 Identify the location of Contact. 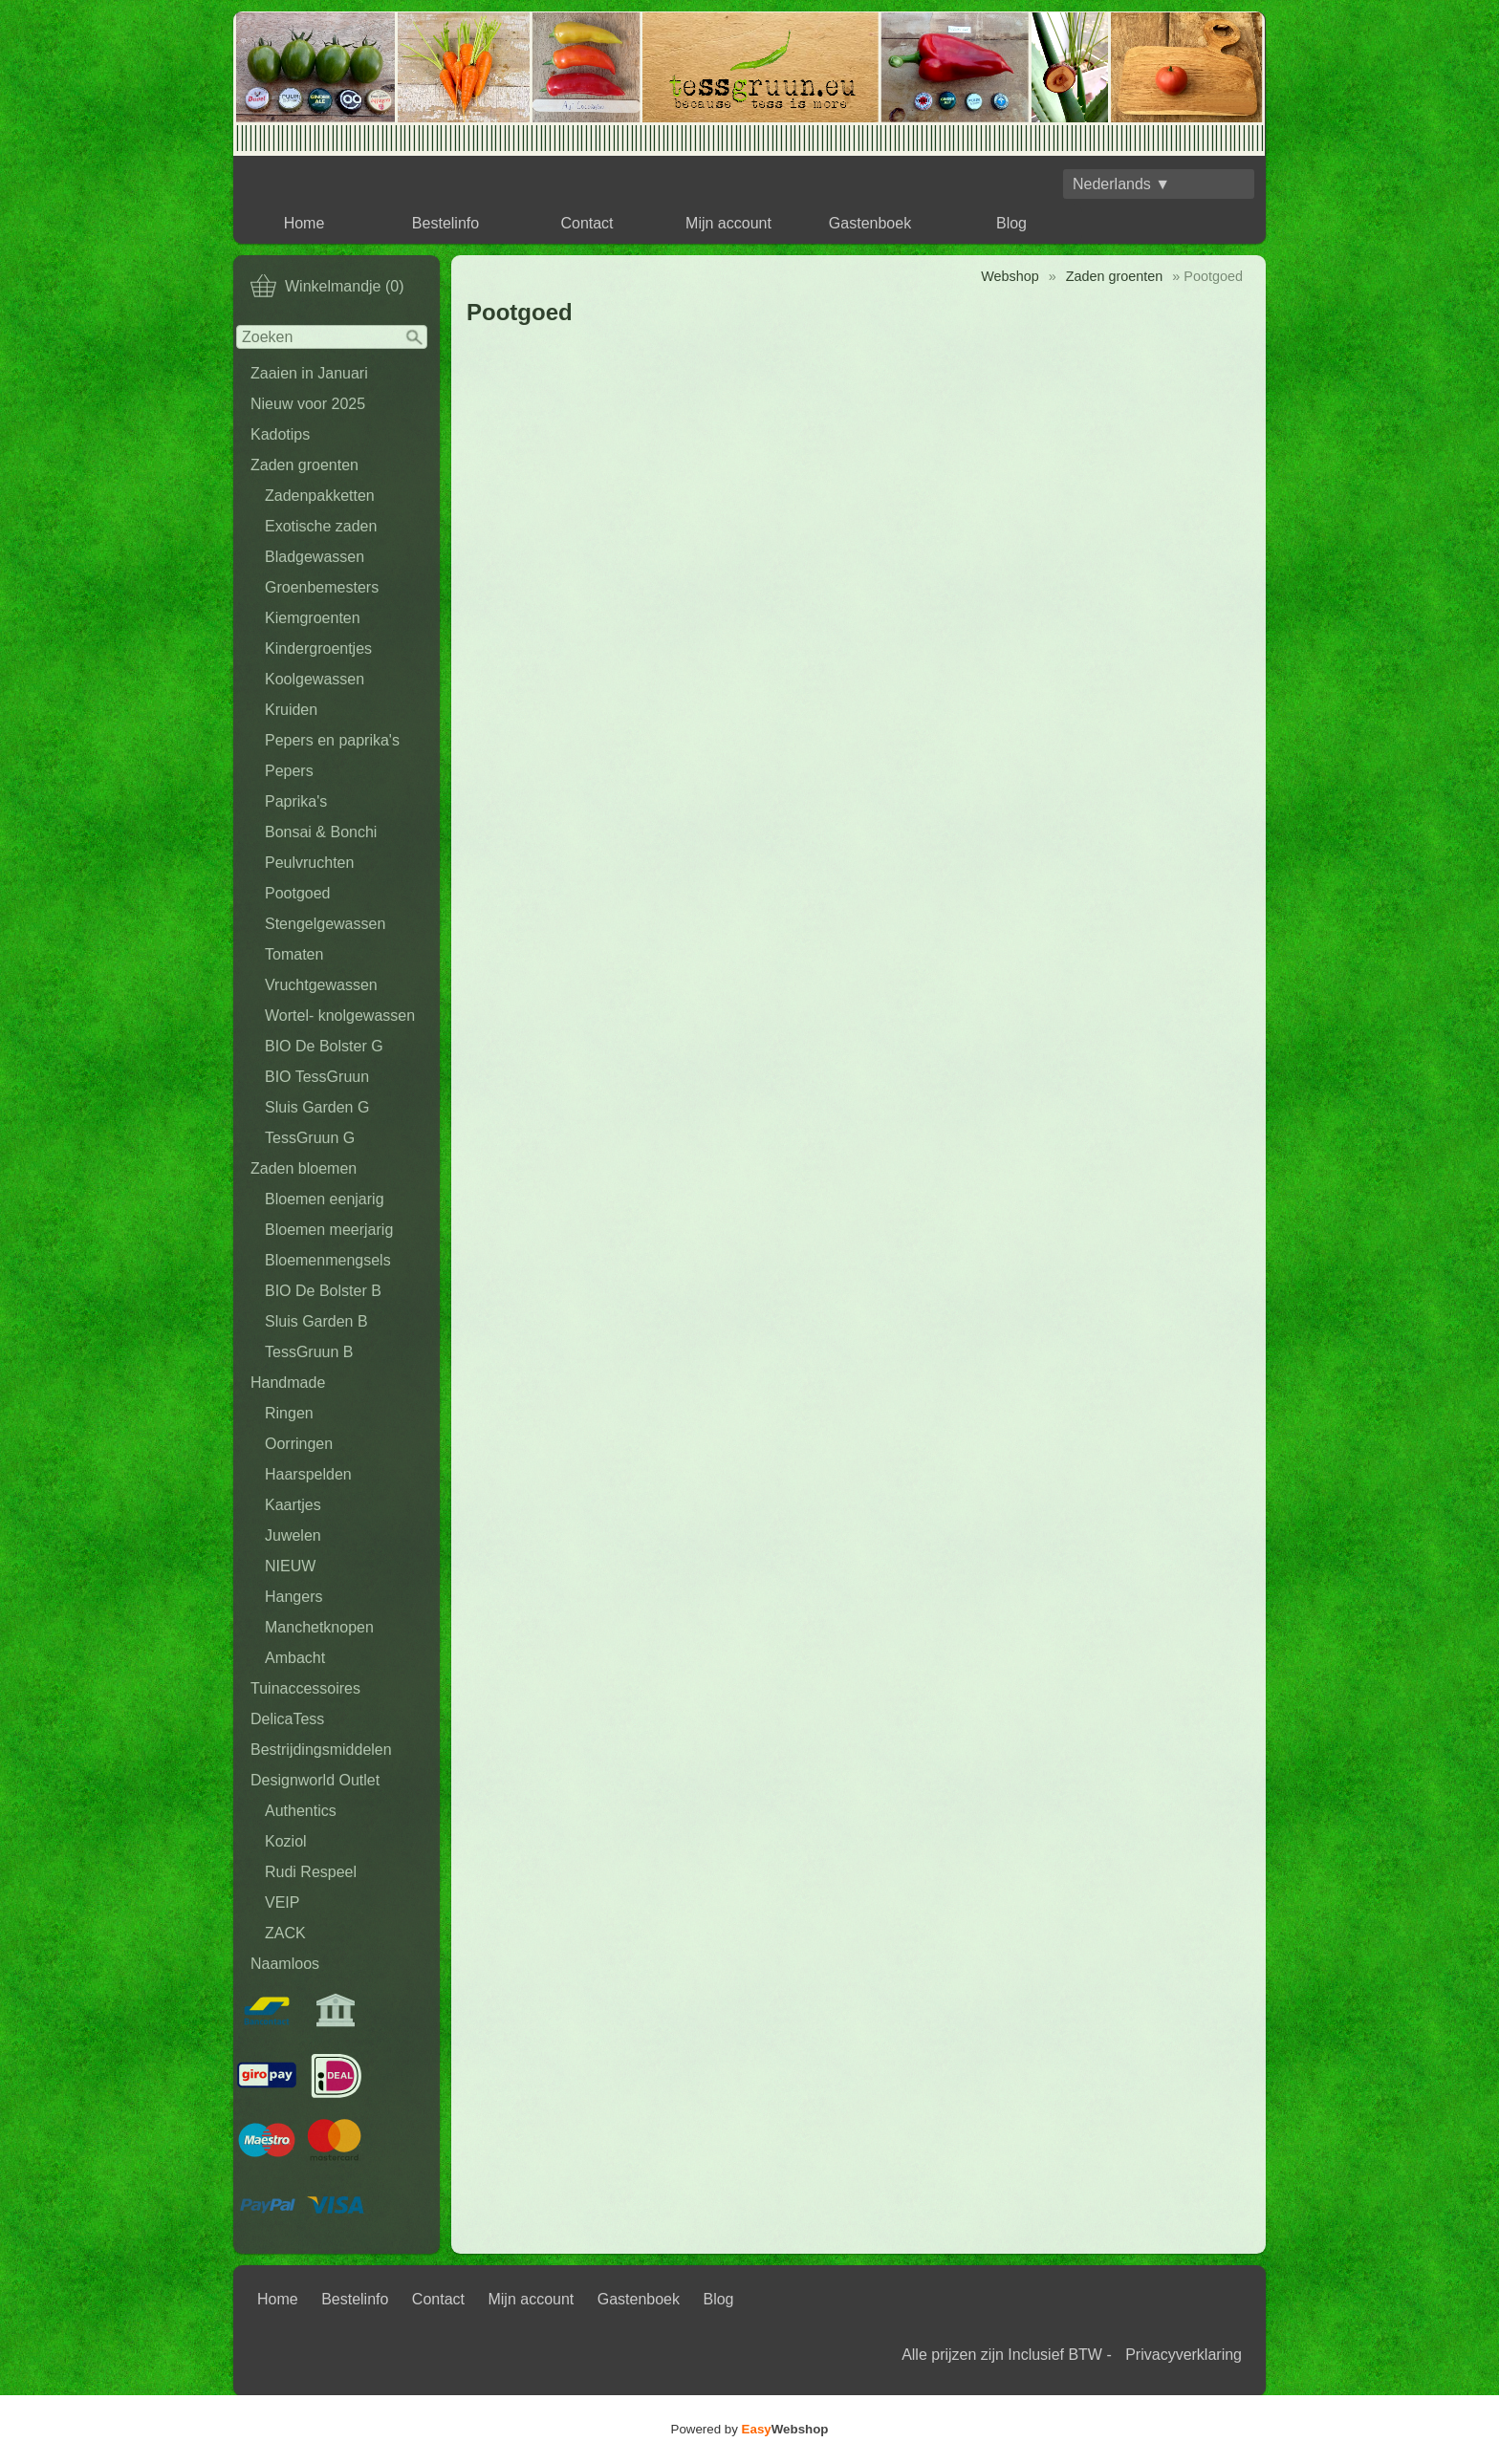
(586, 223).